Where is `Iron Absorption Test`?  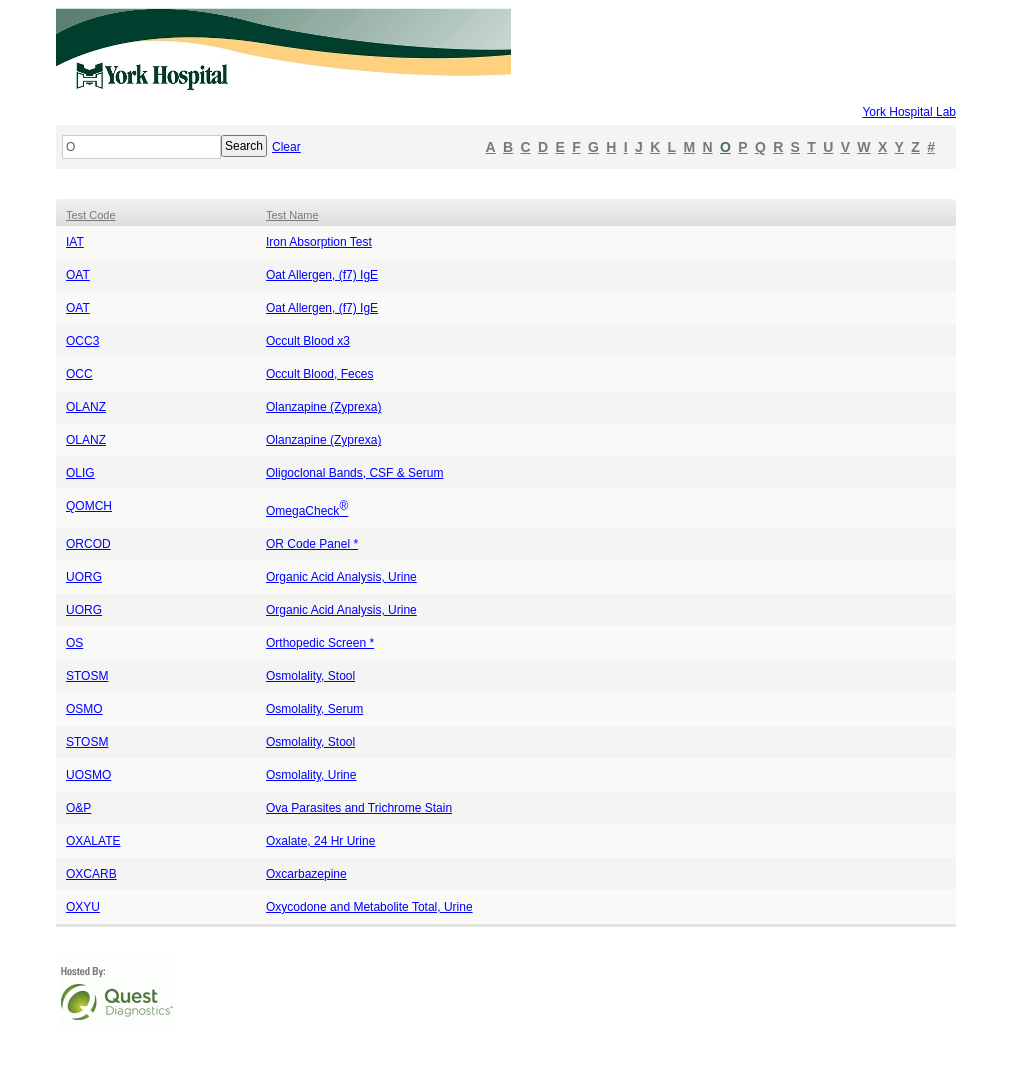 Iron Absorption Test is located at coordinates (319, 242).